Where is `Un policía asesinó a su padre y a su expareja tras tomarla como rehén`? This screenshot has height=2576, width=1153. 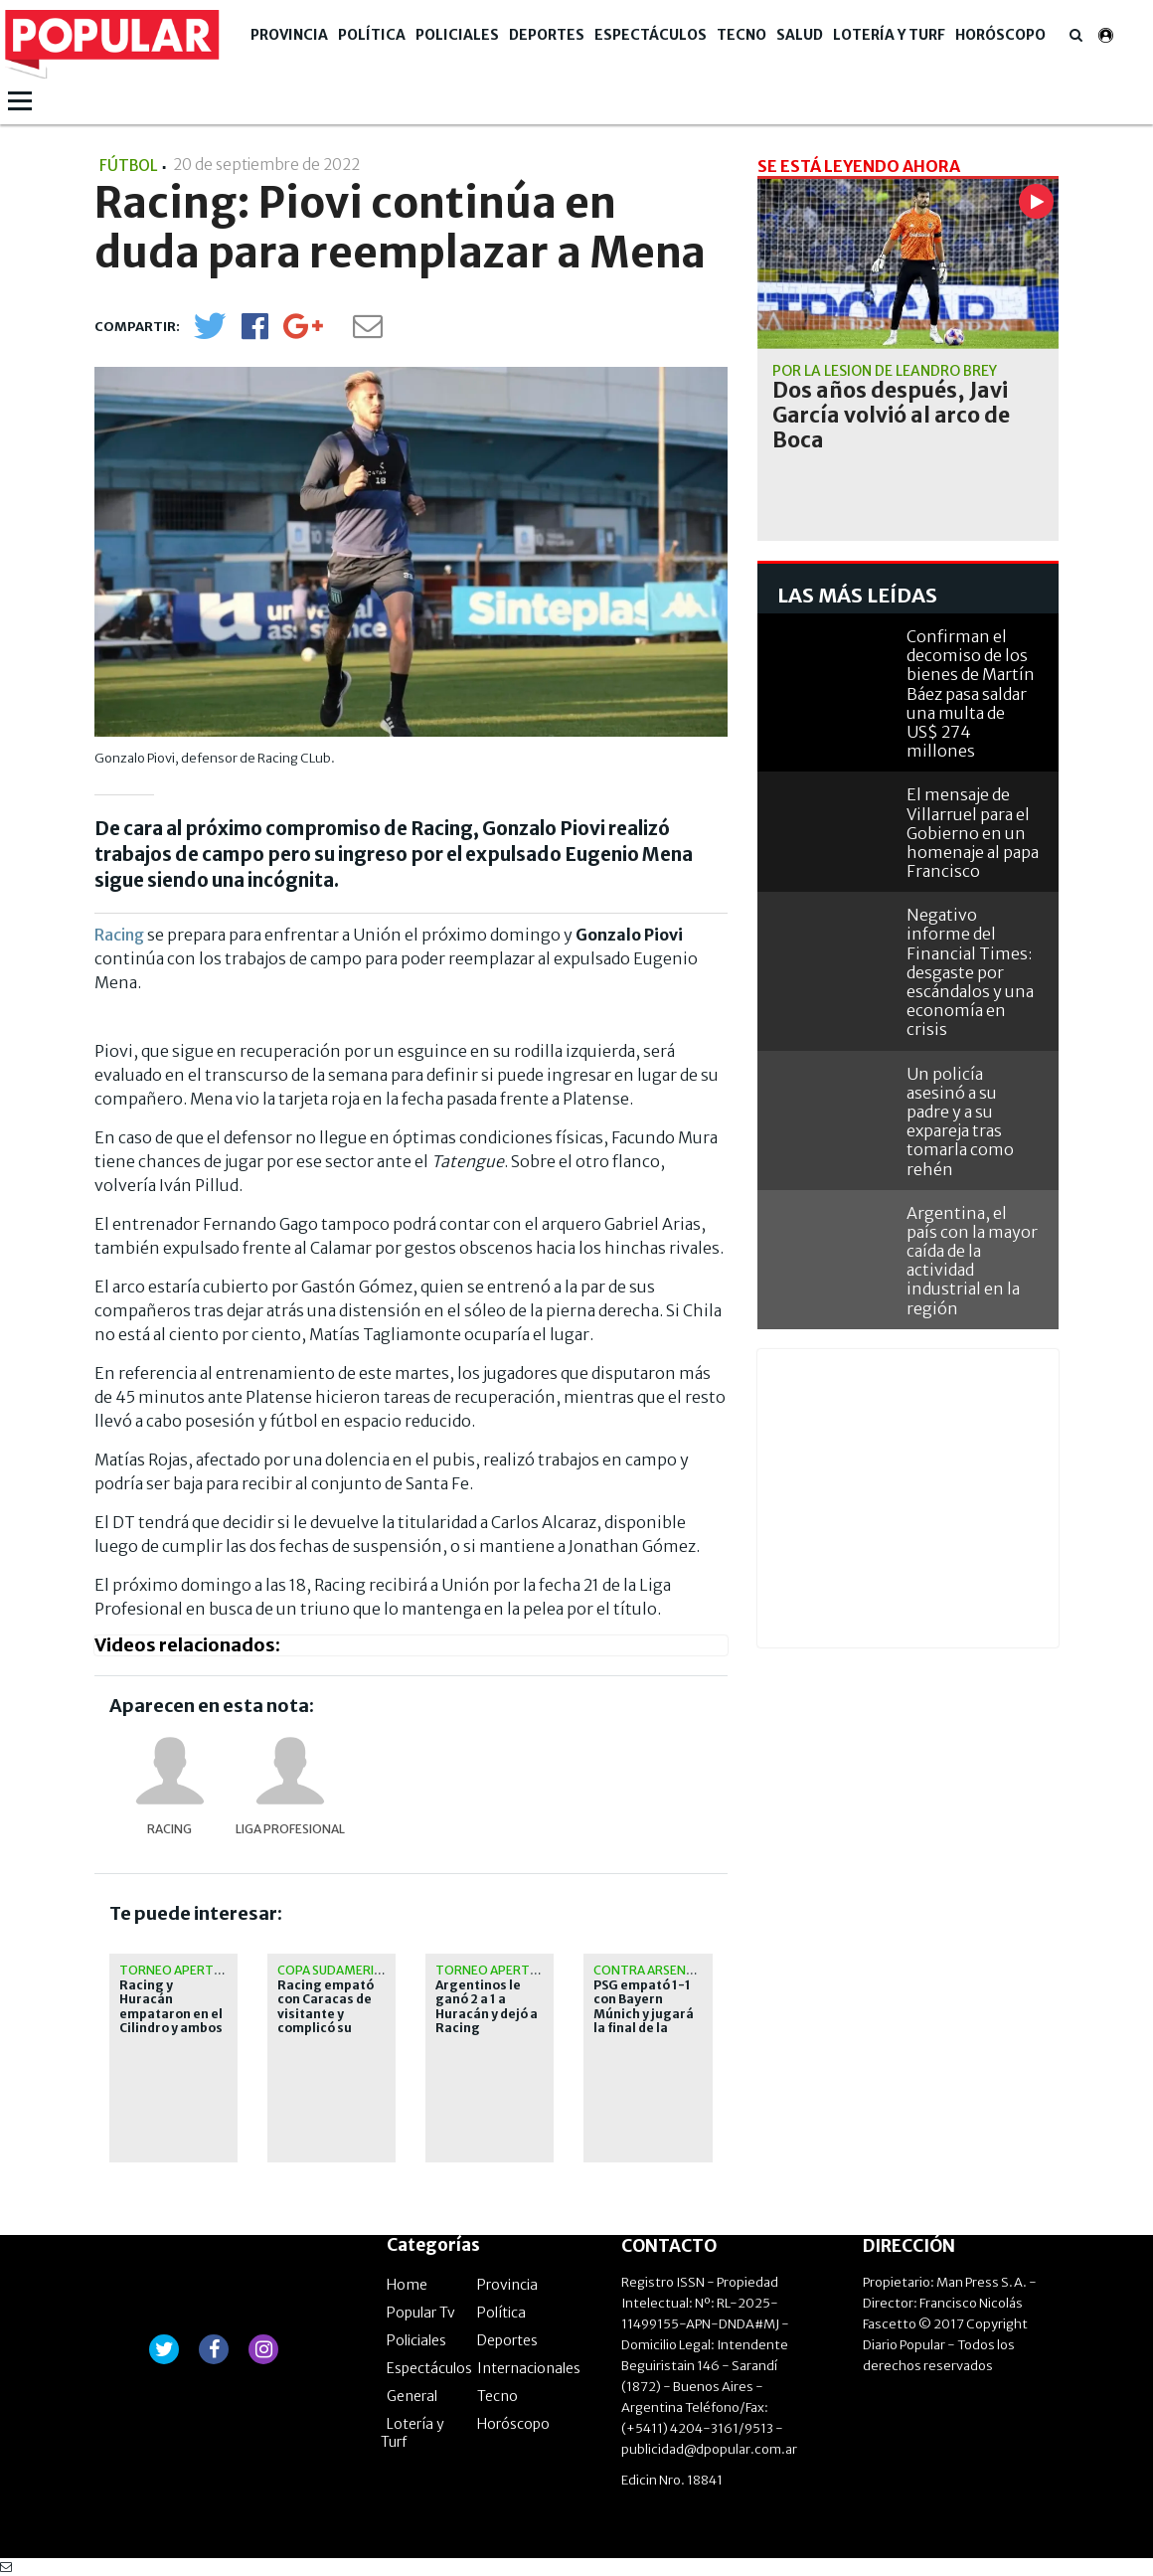
Un policía asesinó a su padre y a su expareja tras tomarla como rehén is located at coordinates (960, 1121).